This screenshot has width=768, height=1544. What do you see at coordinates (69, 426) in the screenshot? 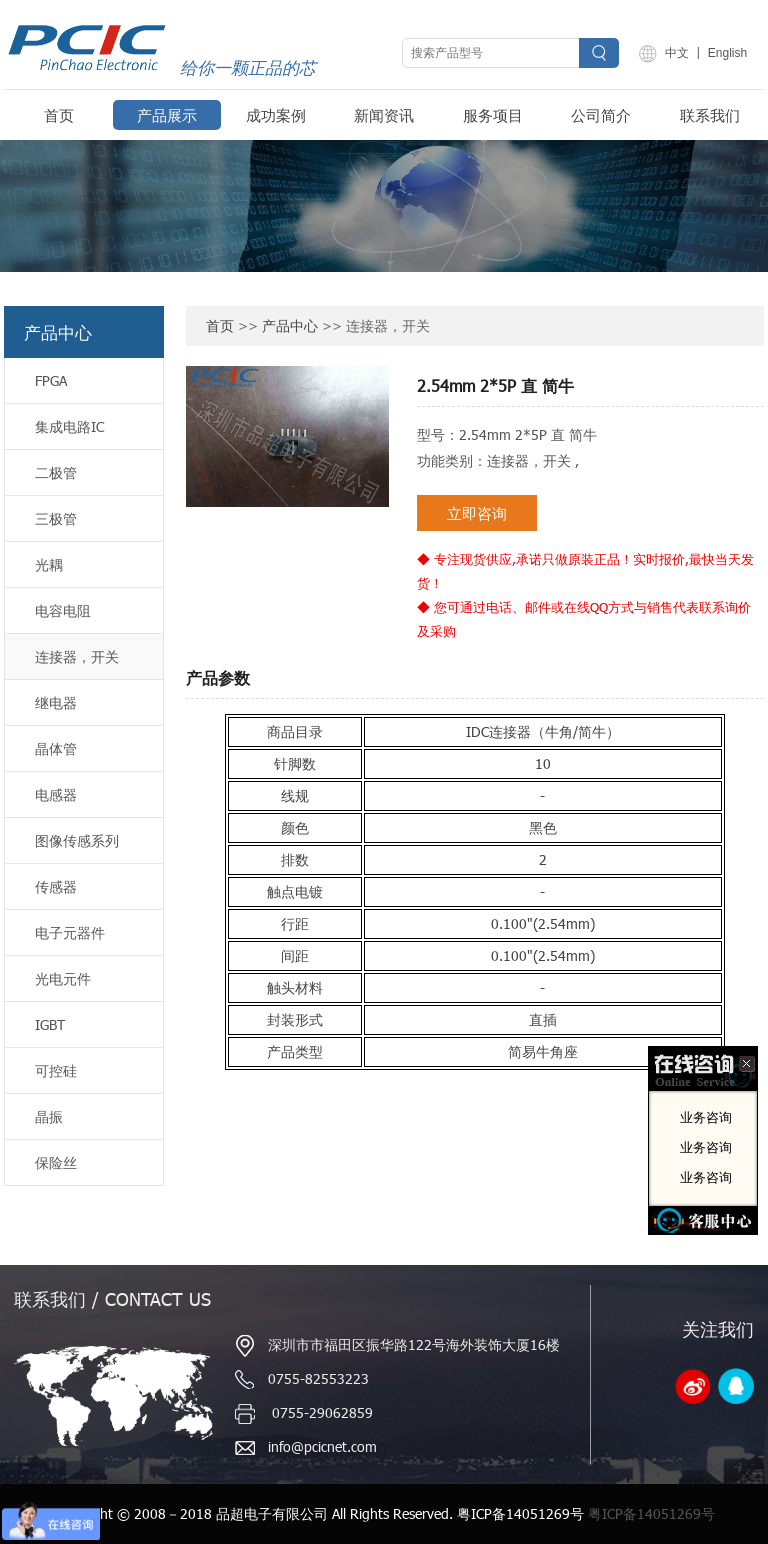
I see `集成电路IC` at bounding box center [69, 426].